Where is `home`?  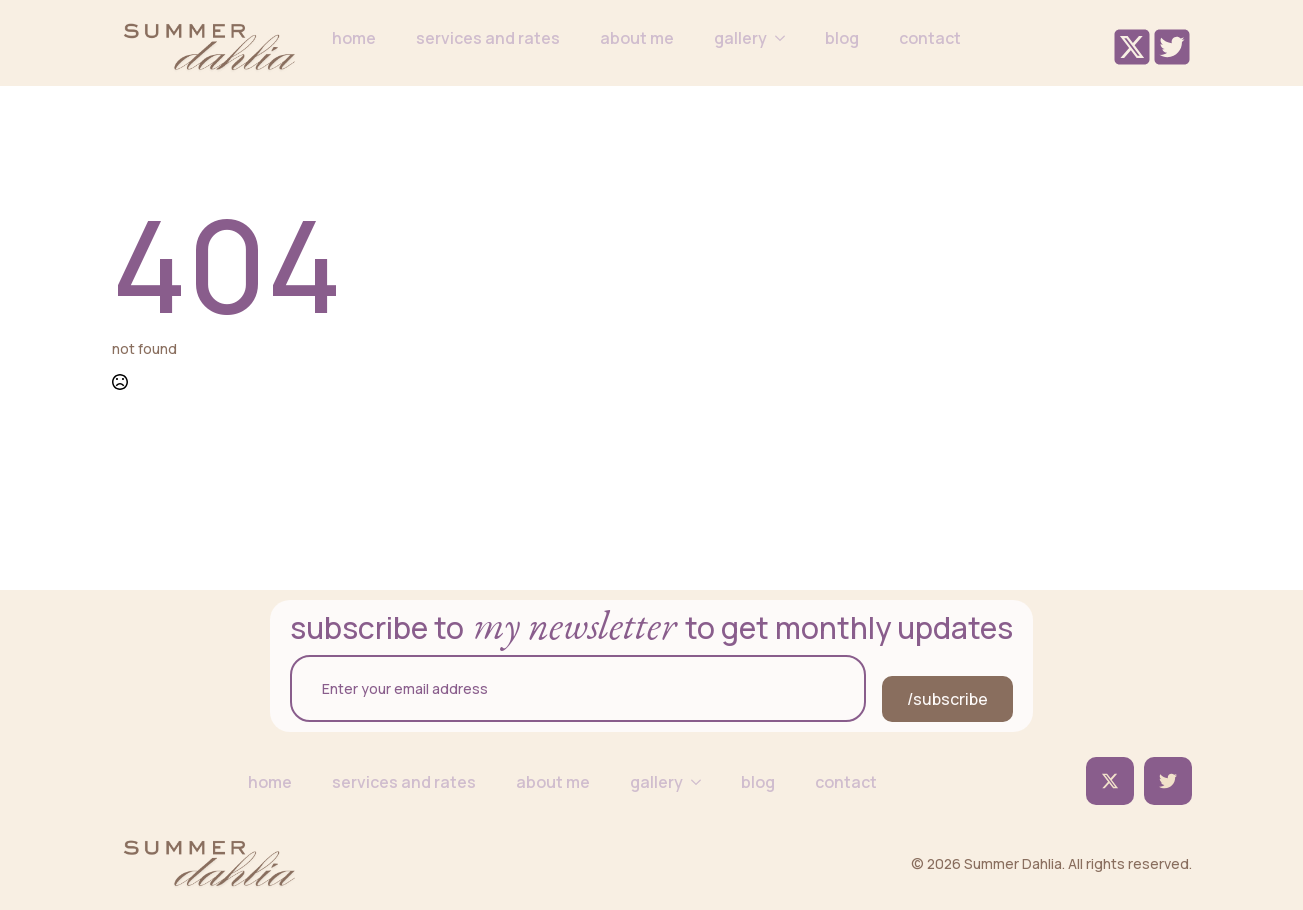
home is located at coordinates (354, 38).